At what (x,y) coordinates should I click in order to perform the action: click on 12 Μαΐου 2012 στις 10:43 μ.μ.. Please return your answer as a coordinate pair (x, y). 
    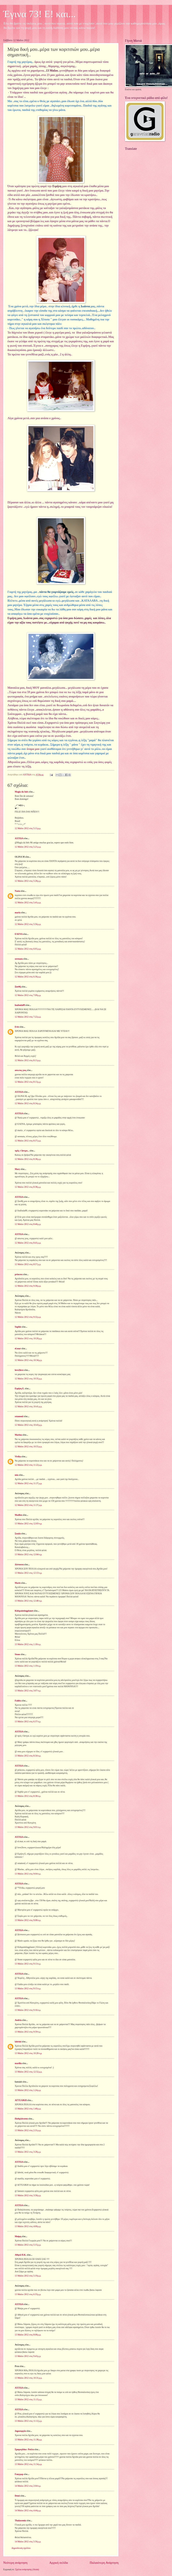
    Looking at the image, I should click on (28, 1425).